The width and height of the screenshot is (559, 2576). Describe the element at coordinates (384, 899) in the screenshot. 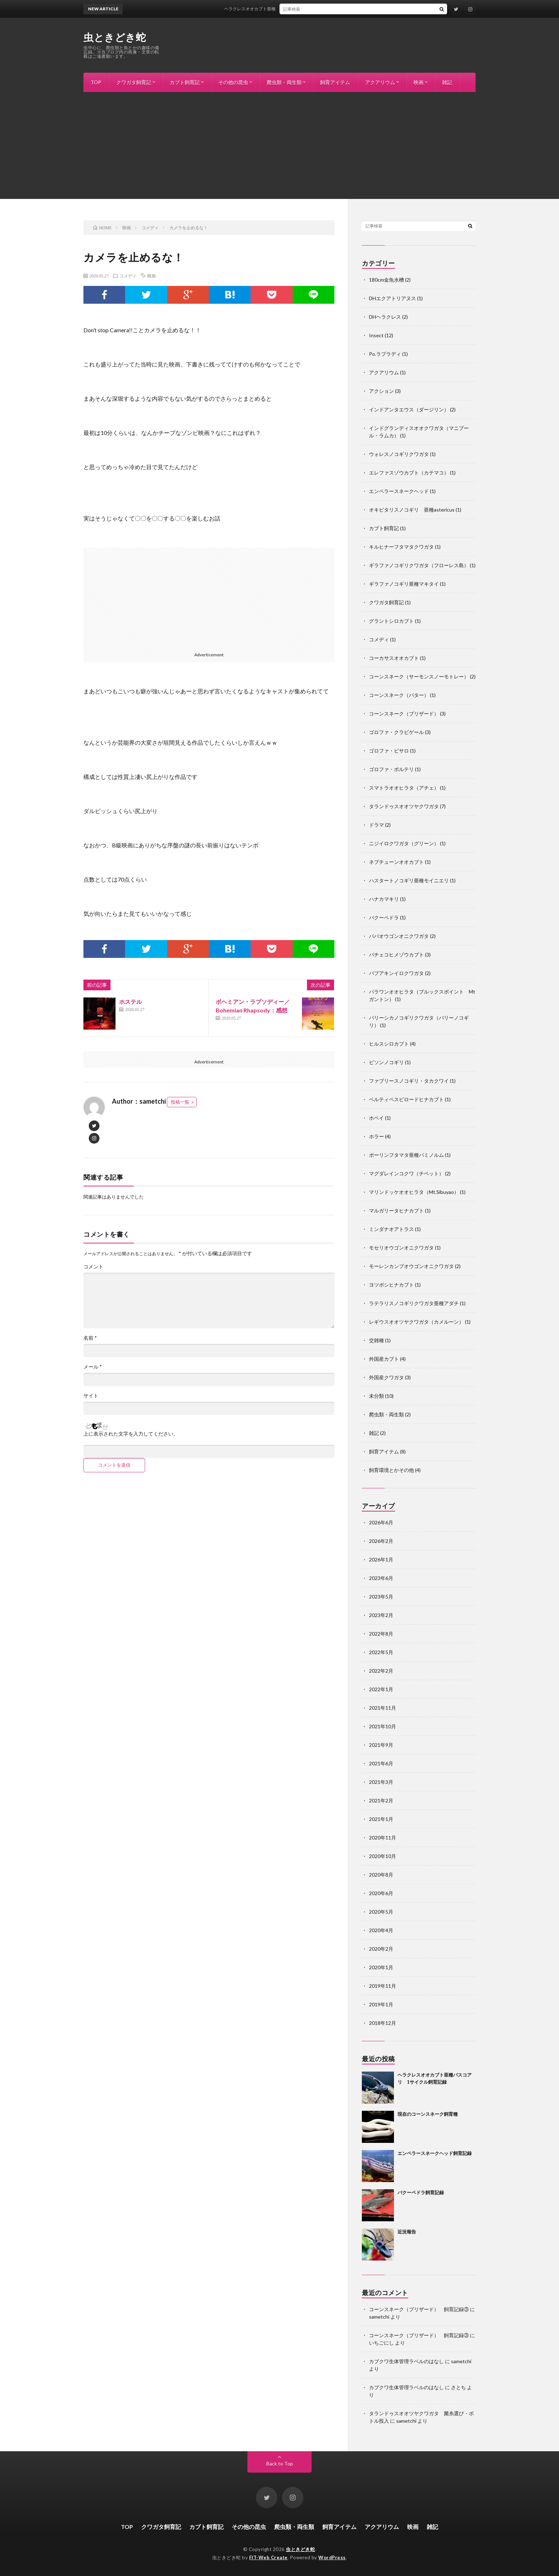

I see `ハナカマキリ` at that location.